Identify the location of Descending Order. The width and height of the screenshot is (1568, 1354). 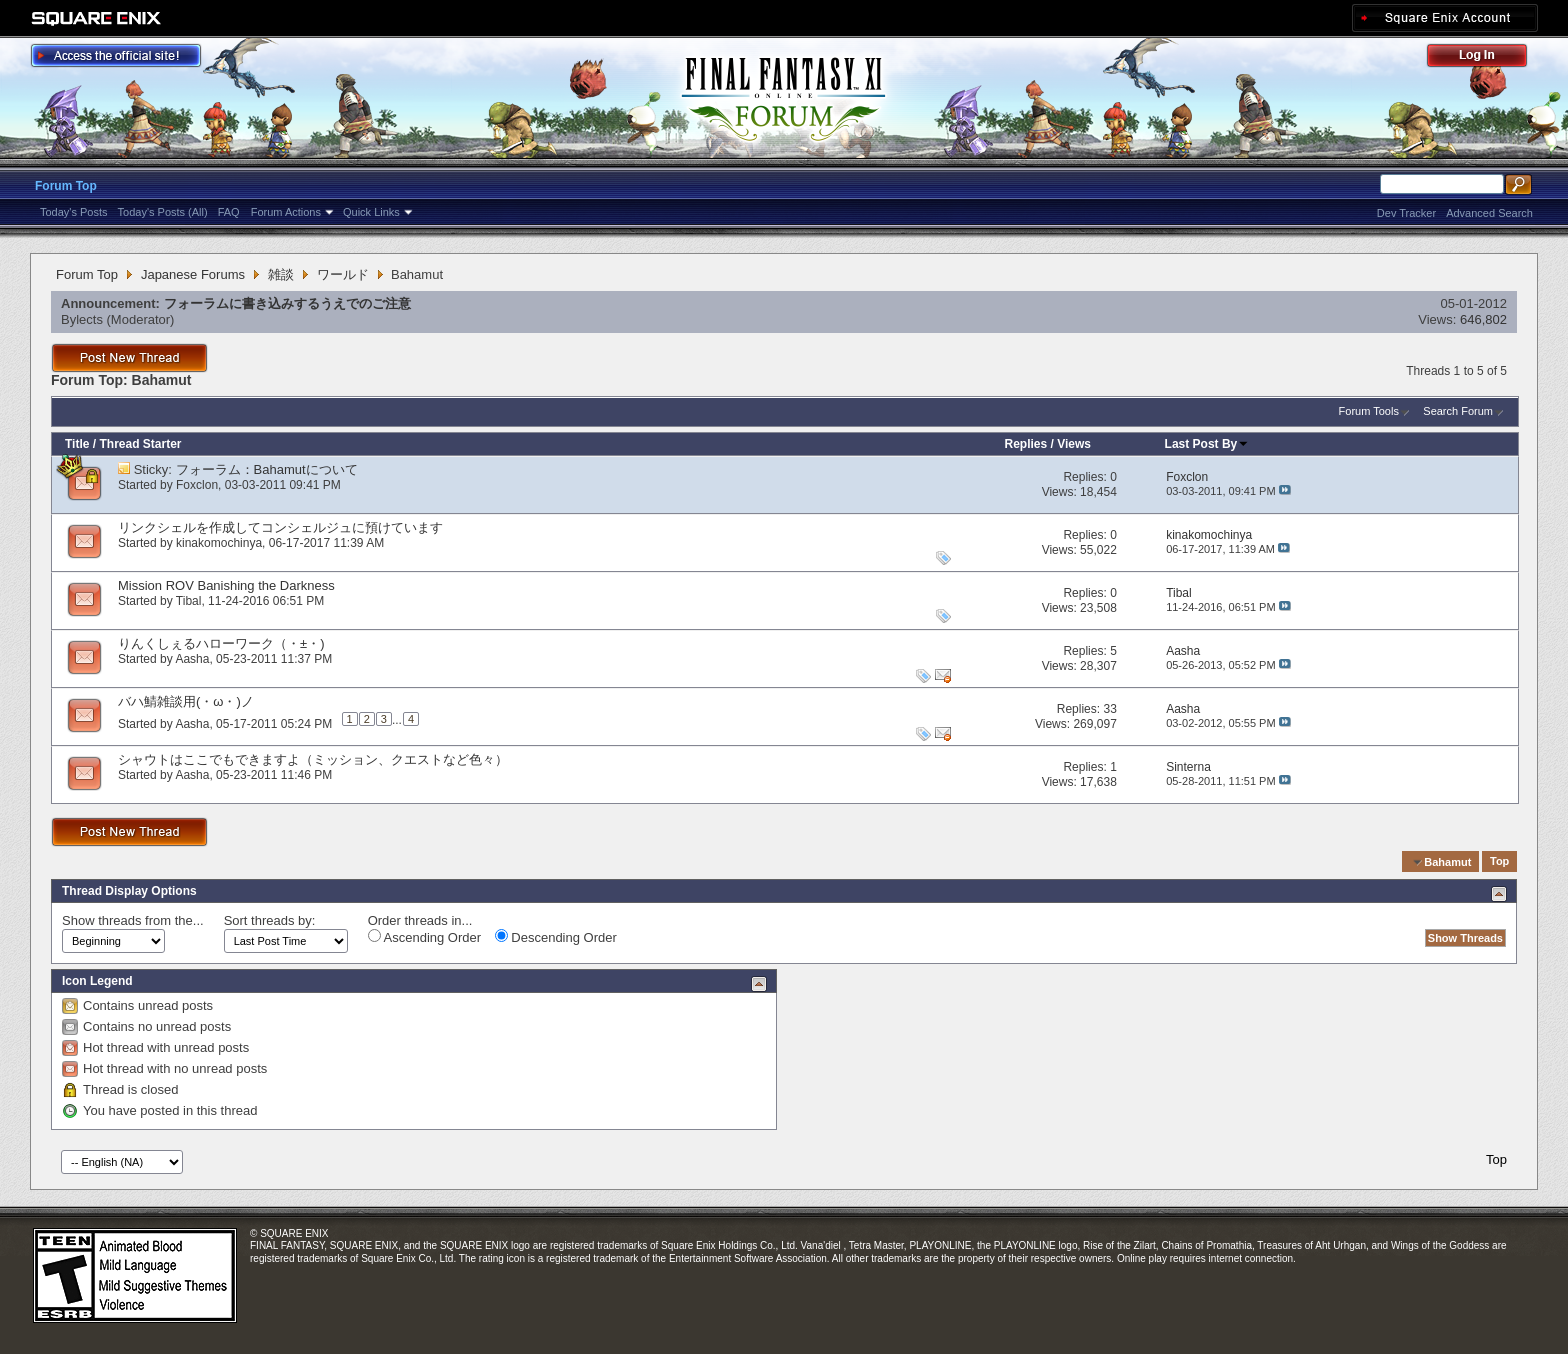
(556, 937).